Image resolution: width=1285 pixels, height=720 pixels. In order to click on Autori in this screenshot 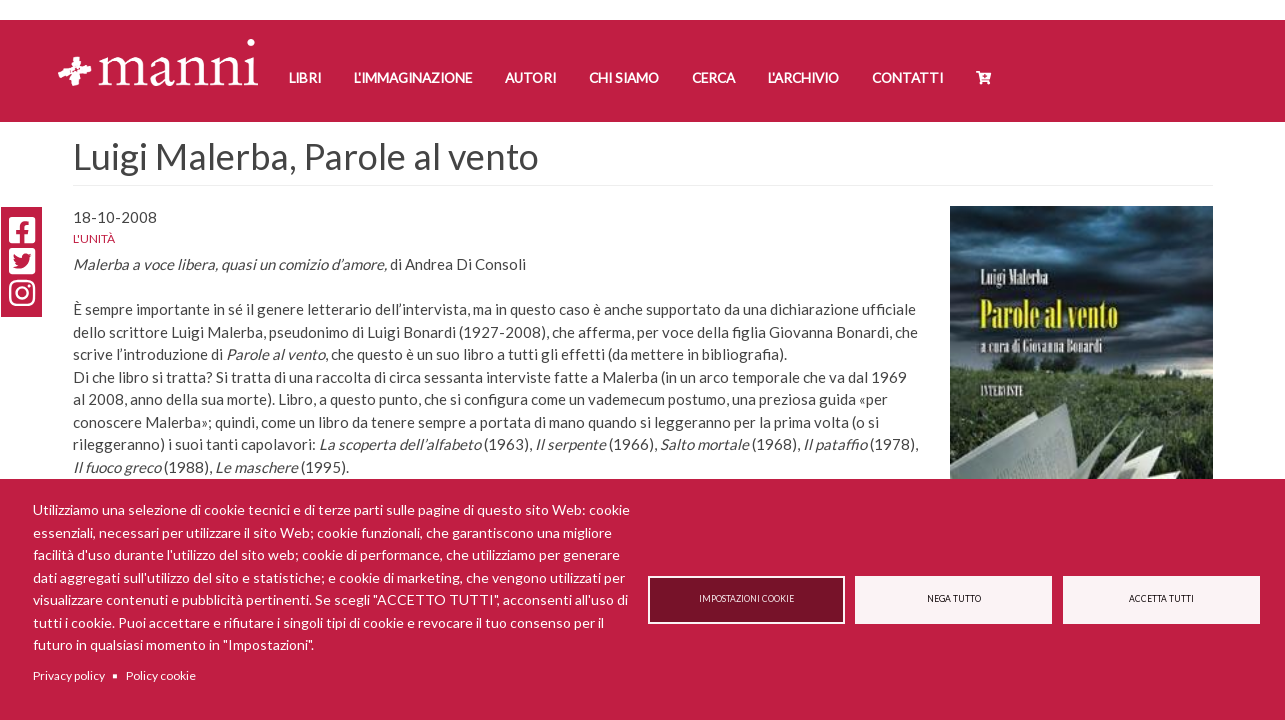, I will do `click(530, 78)`.